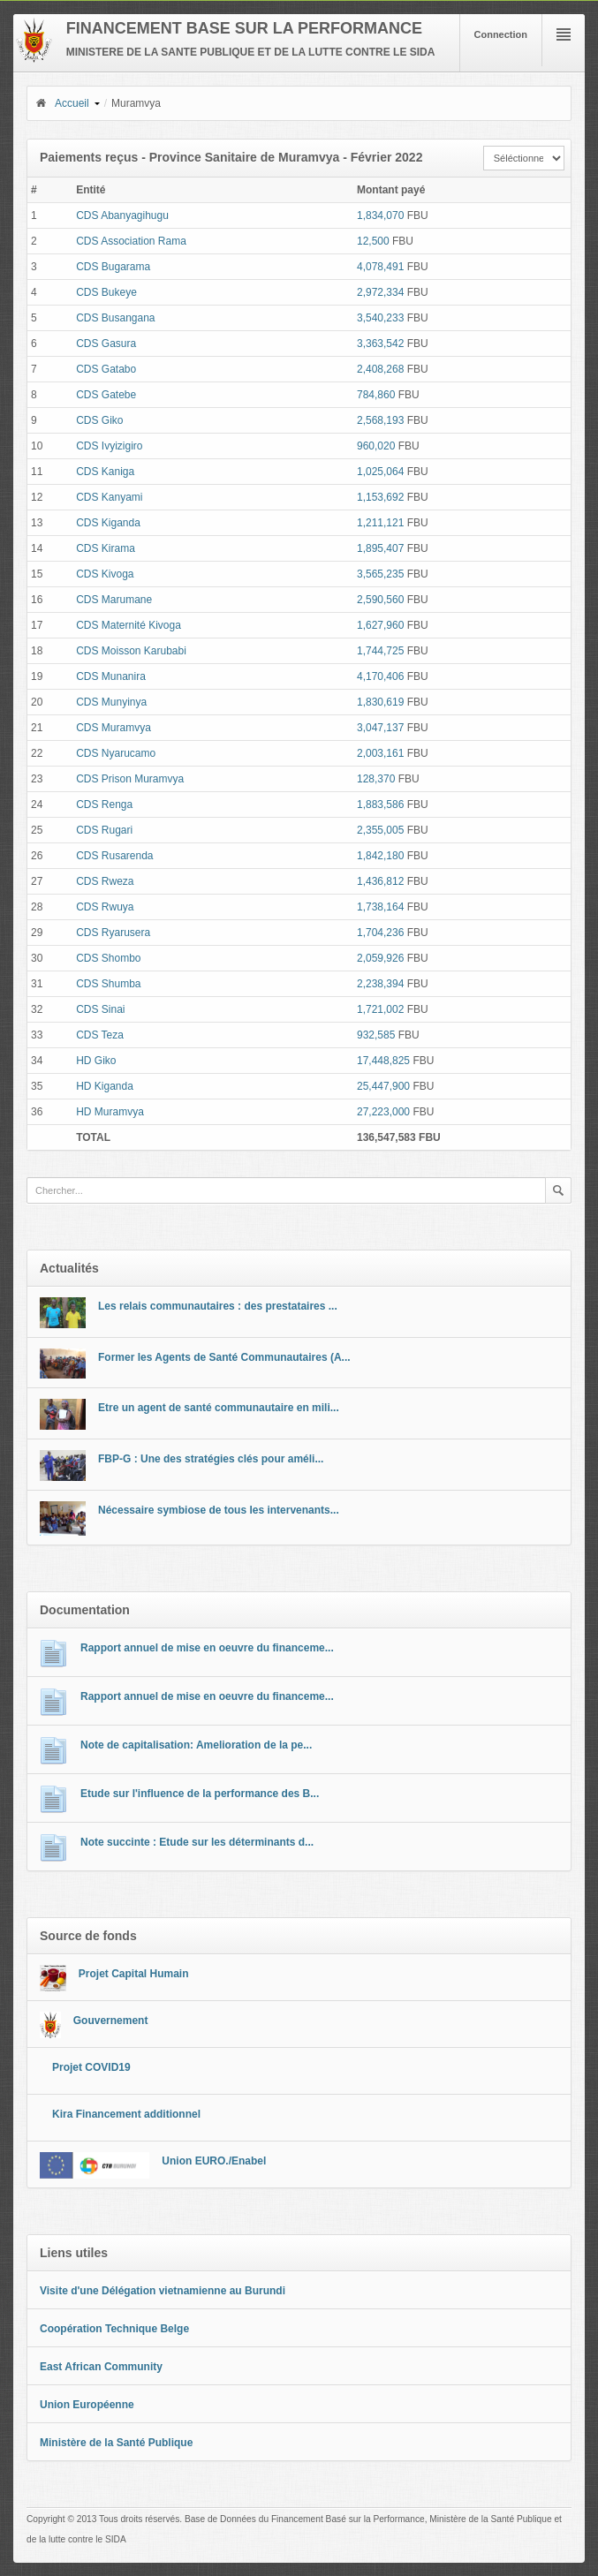 This screenshot has width=598, height=2576. What do you see at coordinates (380, 625) in the screenshot?
I see `1,627,960` at bounding box center [380, 625].